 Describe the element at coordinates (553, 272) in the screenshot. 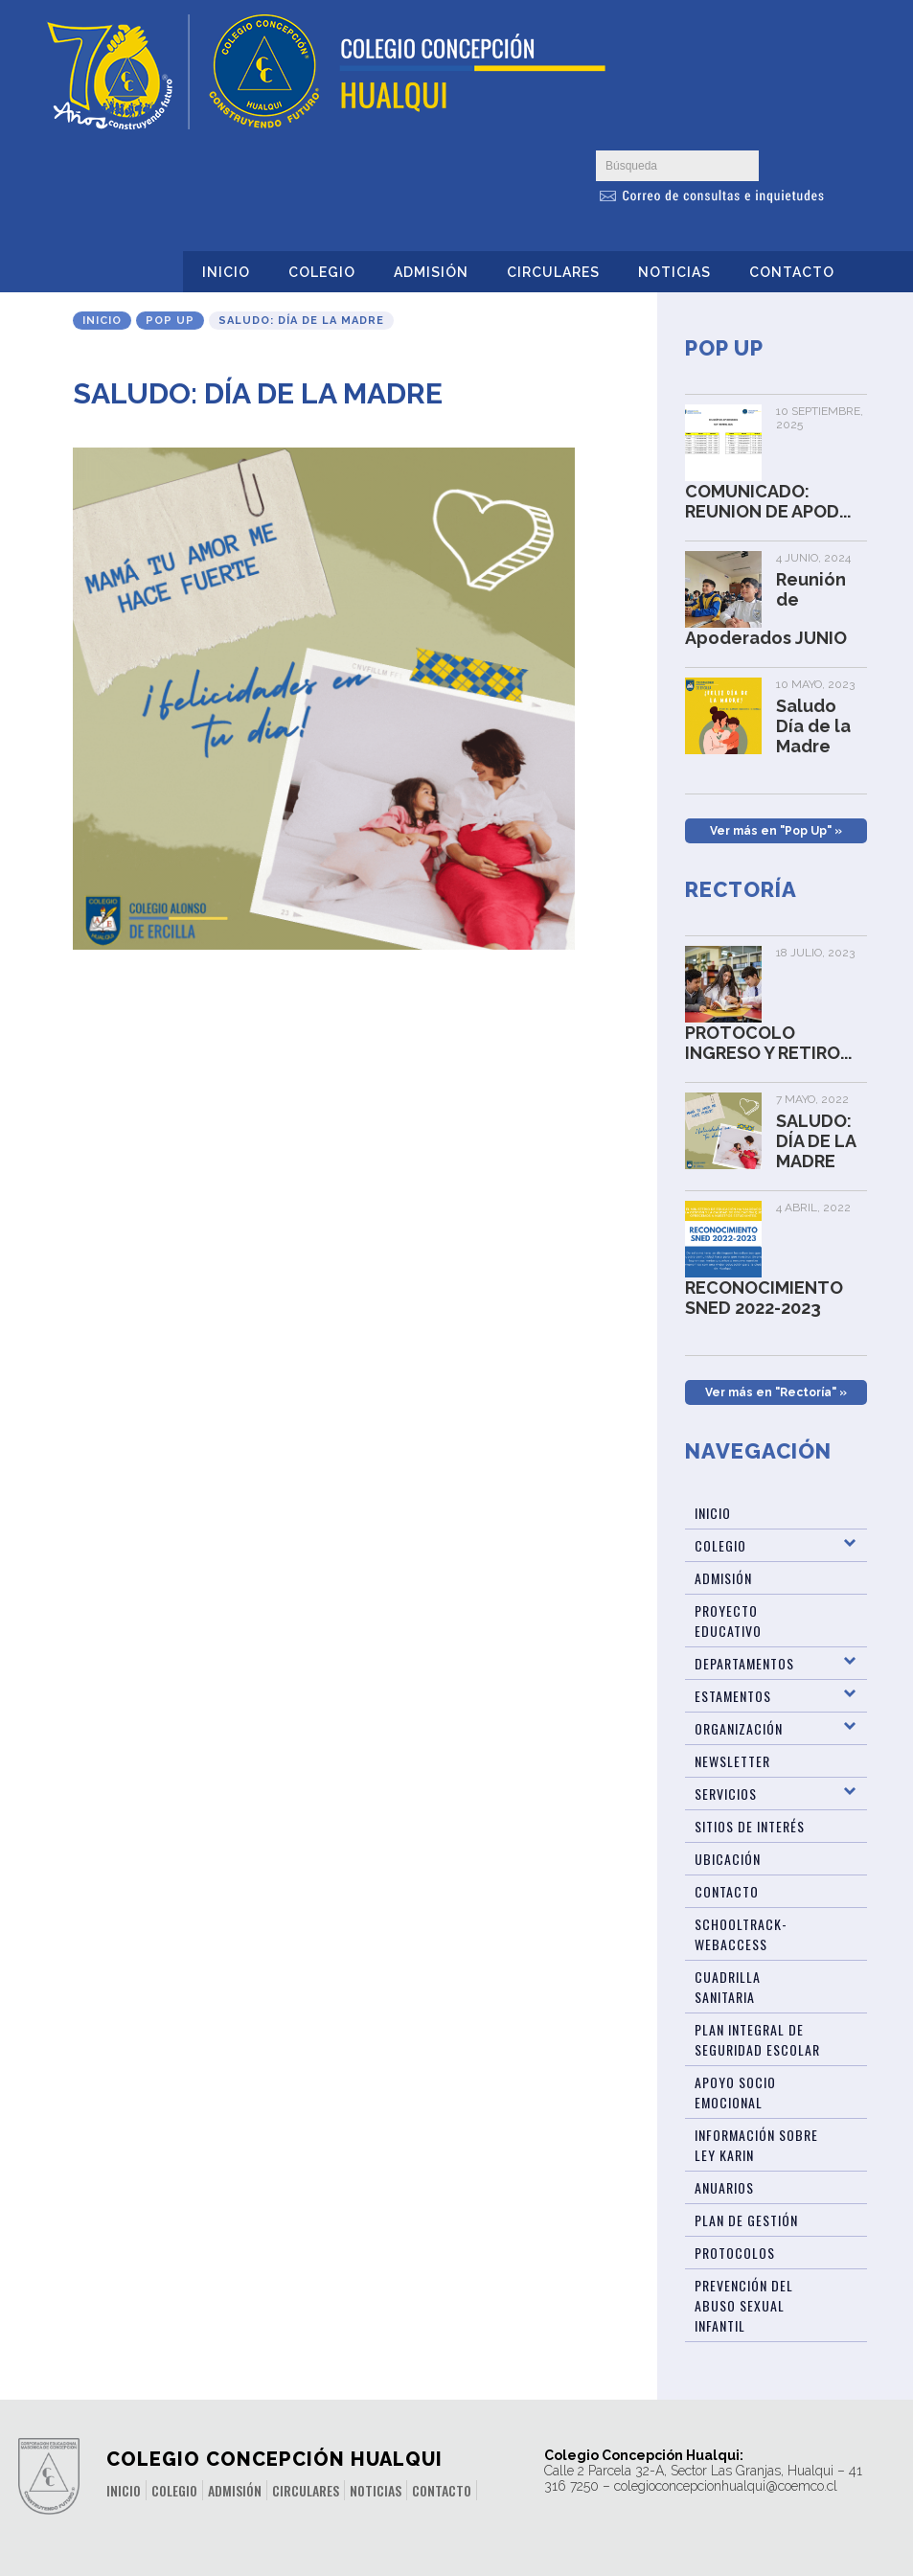

I see `Circulares` at that location.